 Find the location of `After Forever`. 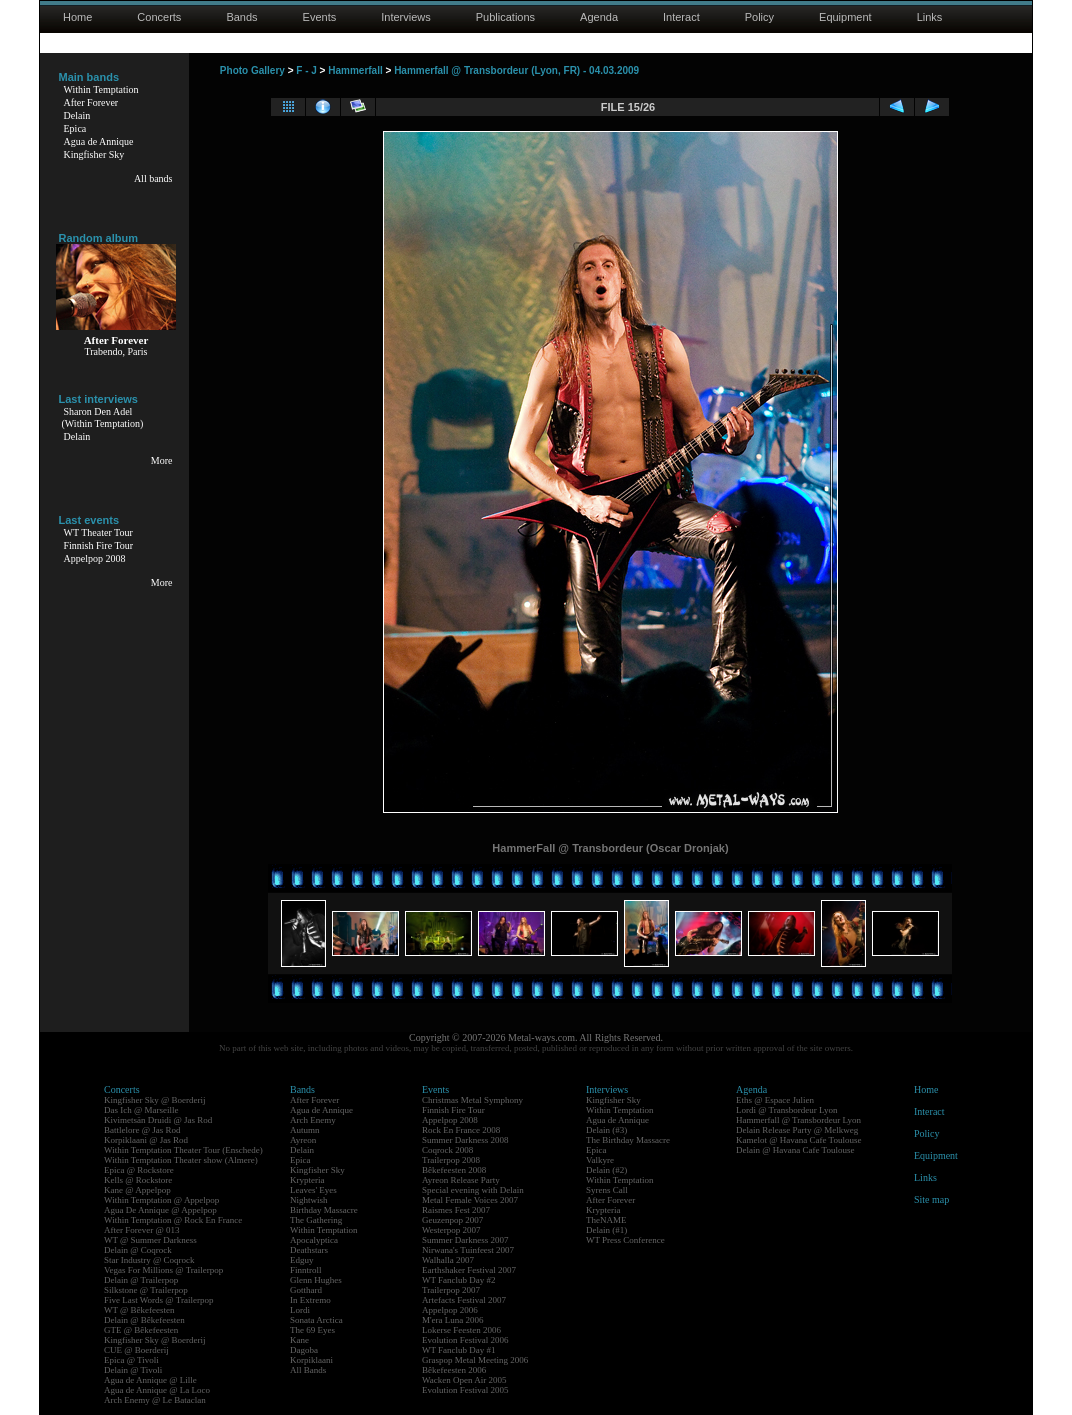

After Forever is located at coordinates (91, 102).